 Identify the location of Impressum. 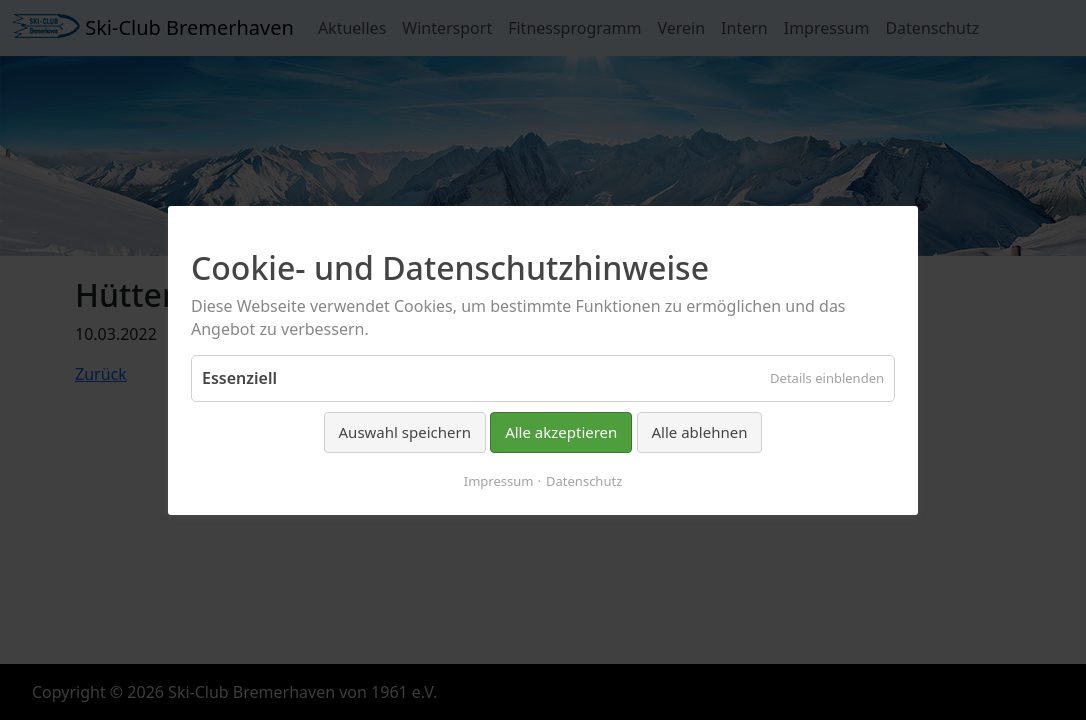
(499, 480).